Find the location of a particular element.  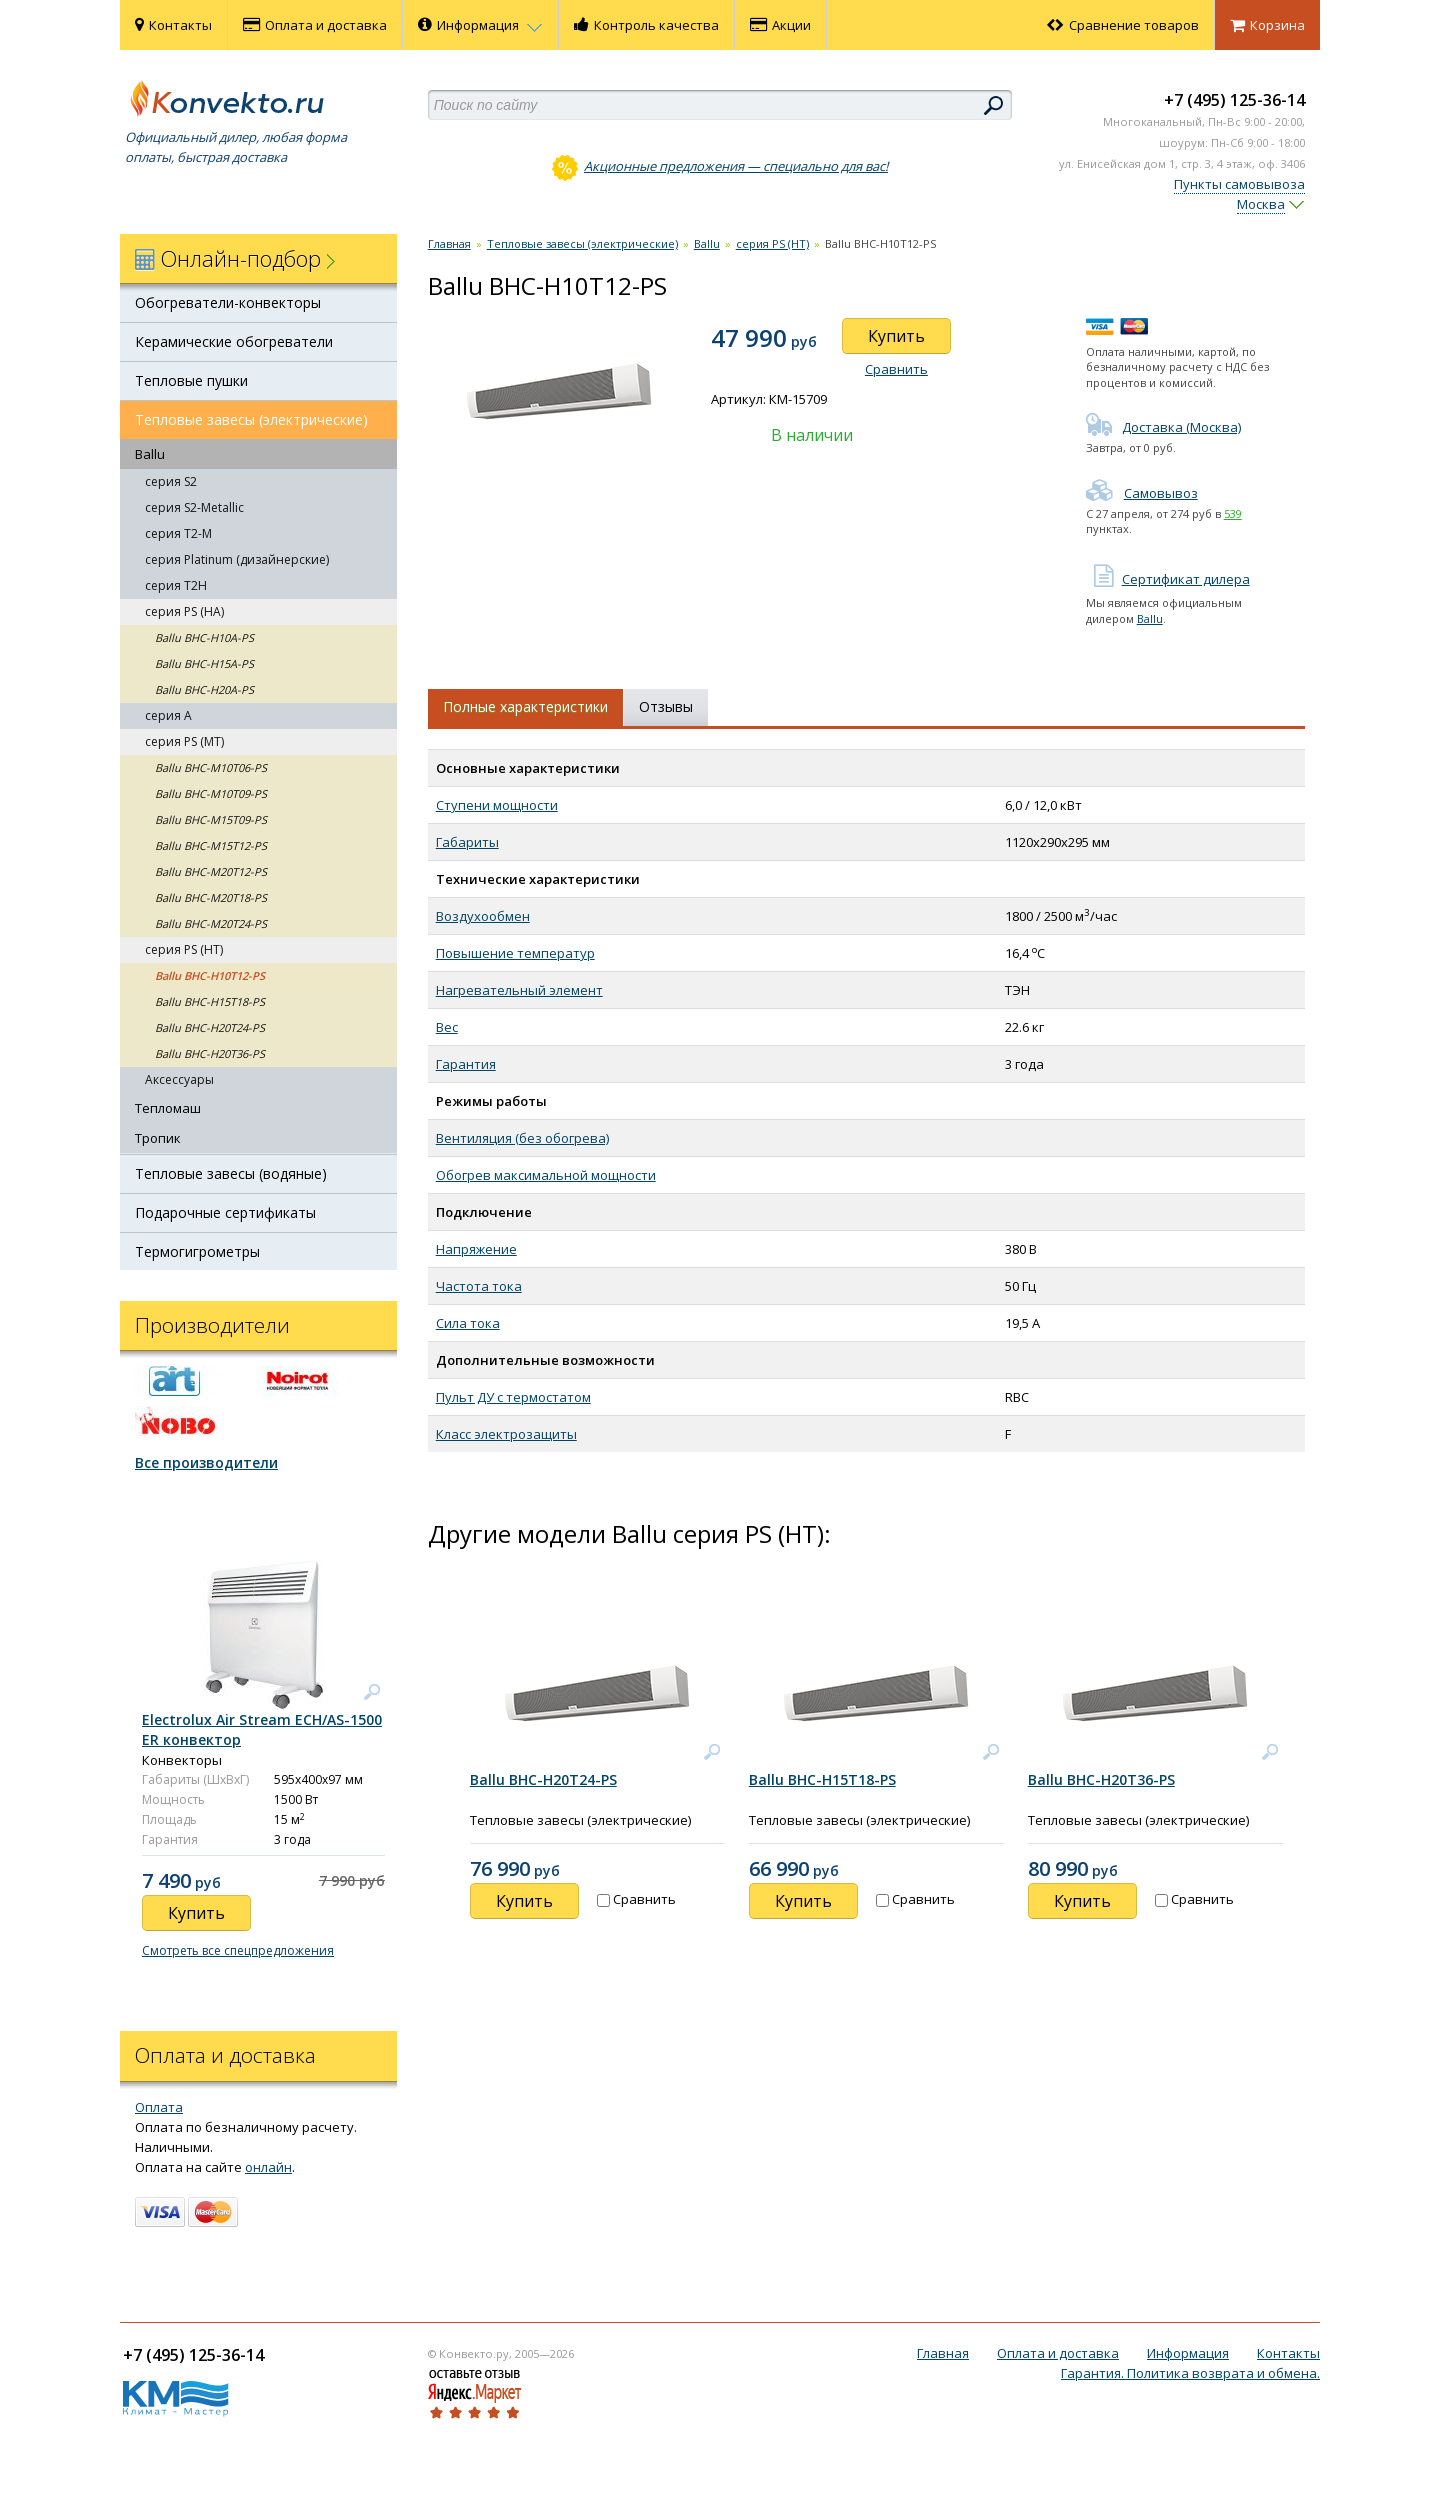

Купить is located at coordinates (896, 336).